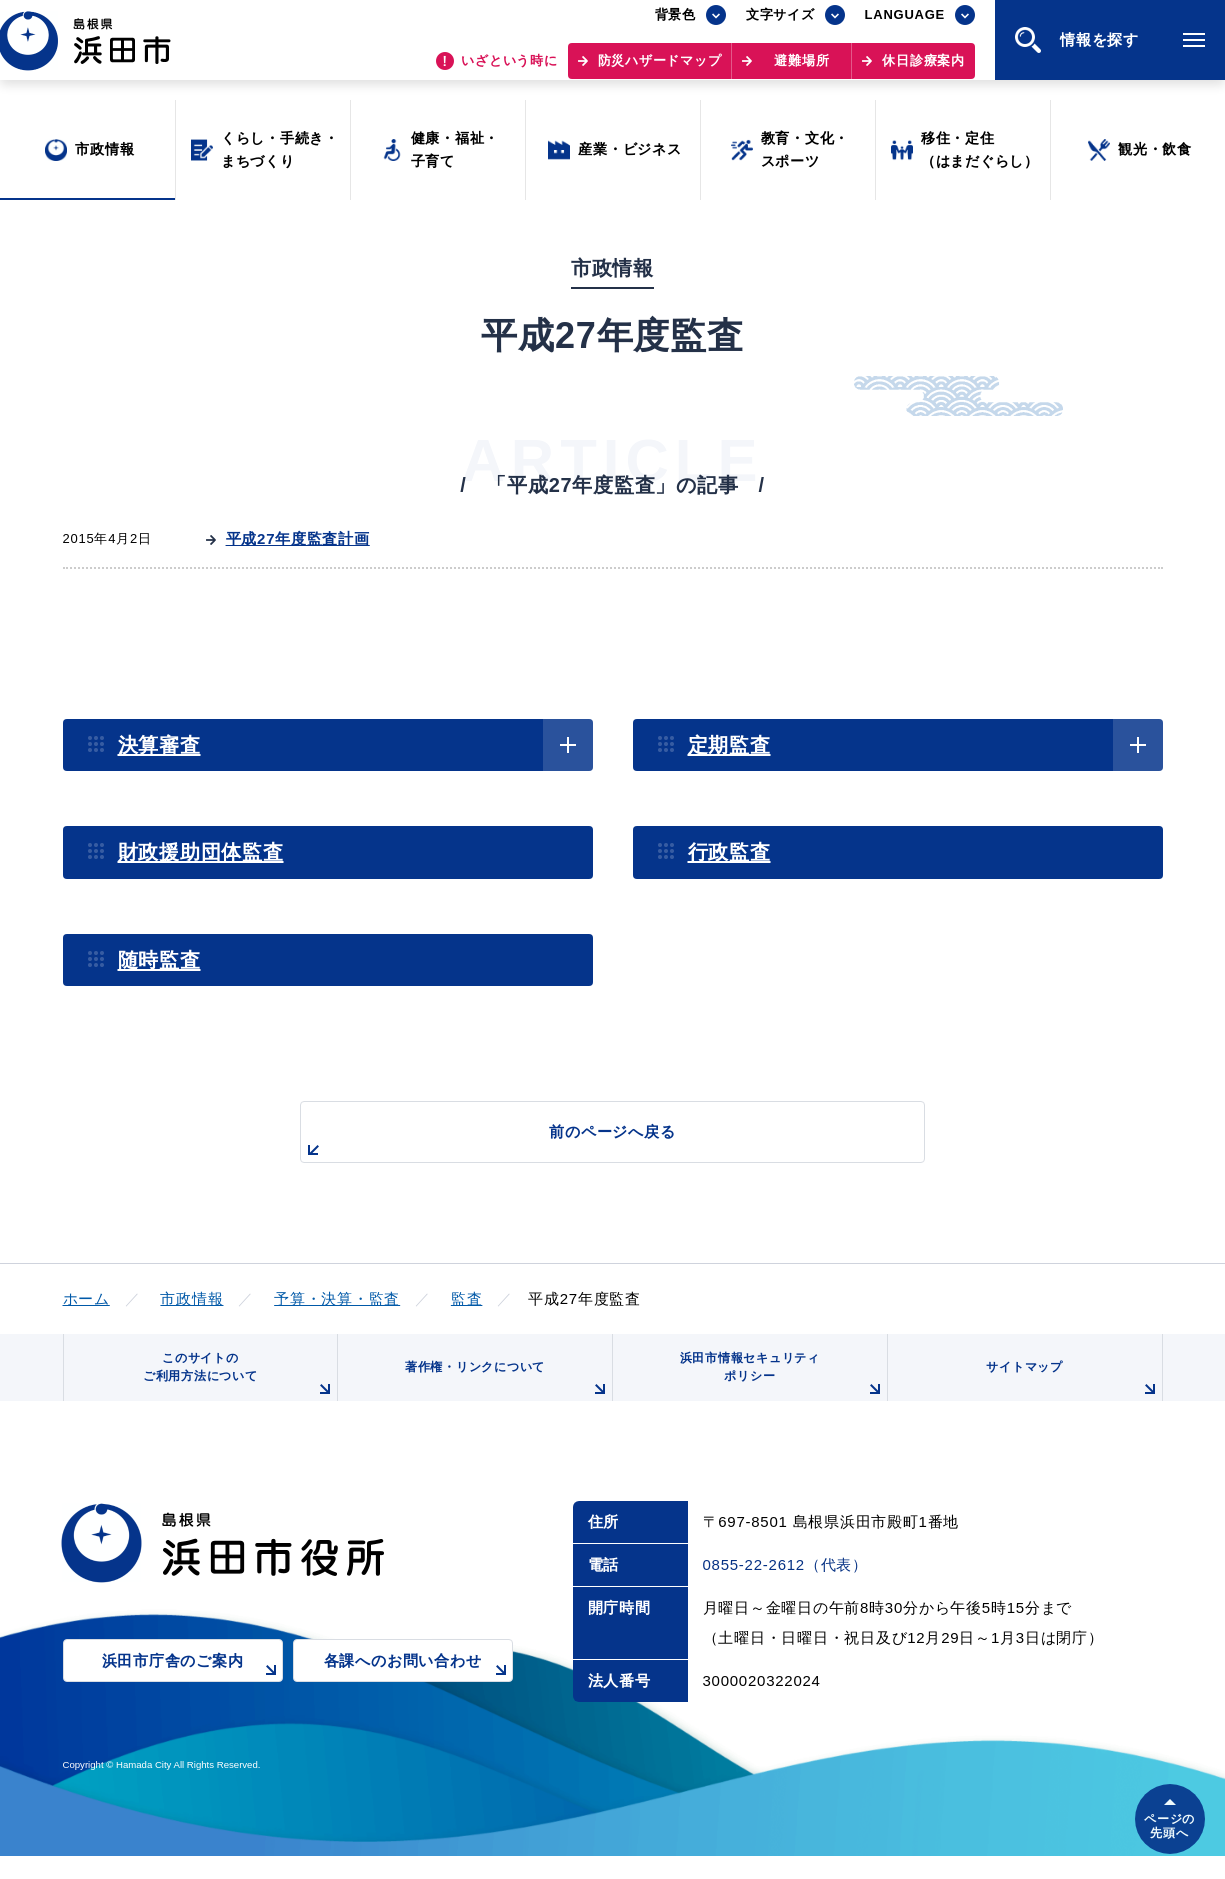 The image size is (1225, 1879). What do you see at coordinates (418, 1698) in the screenshot?
I see `各課へのお問い合わせ` at bounding box center [418, 1698].